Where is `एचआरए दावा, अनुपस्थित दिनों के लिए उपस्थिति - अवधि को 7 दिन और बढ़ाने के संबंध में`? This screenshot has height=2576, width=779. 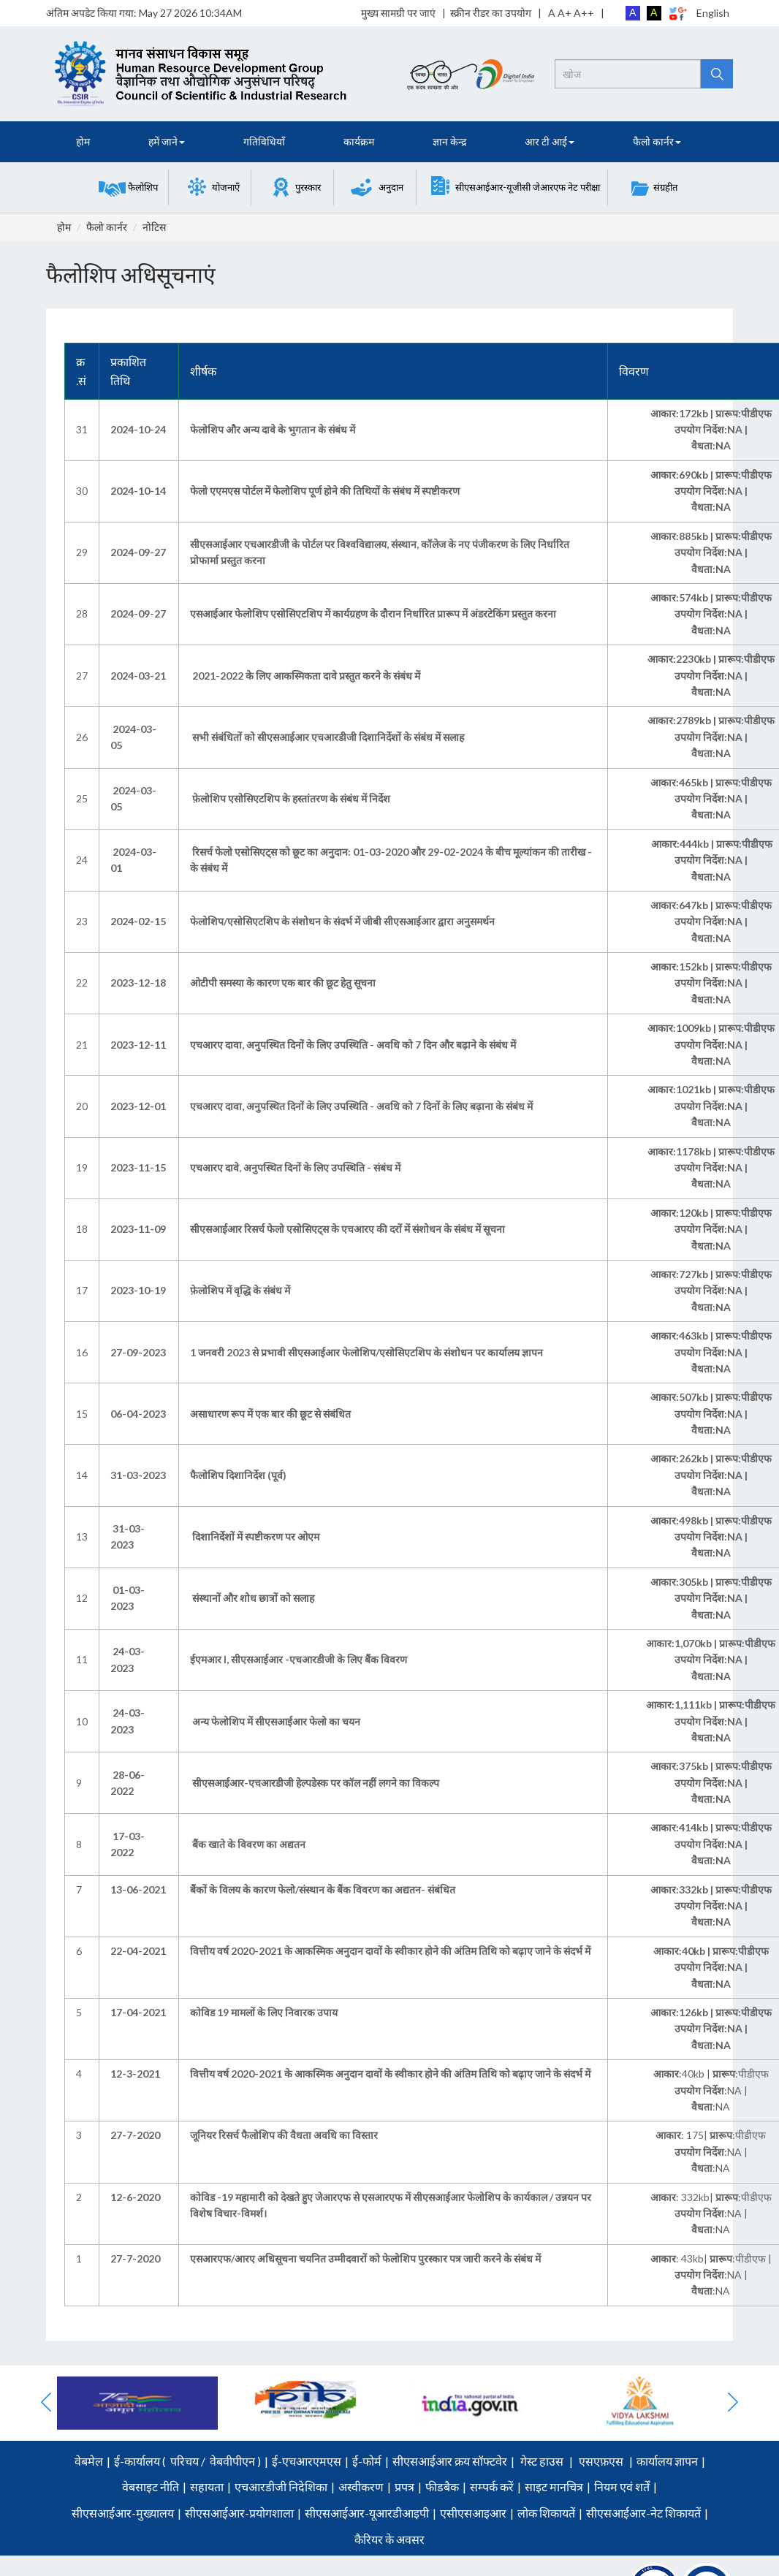
एचआरए दावा, अनुपस्थित दिनों के लिए उपस्थिति - अवधि को 7 दिन और बढ़ाने के संबंध में is located at coordinates (353, 1044).